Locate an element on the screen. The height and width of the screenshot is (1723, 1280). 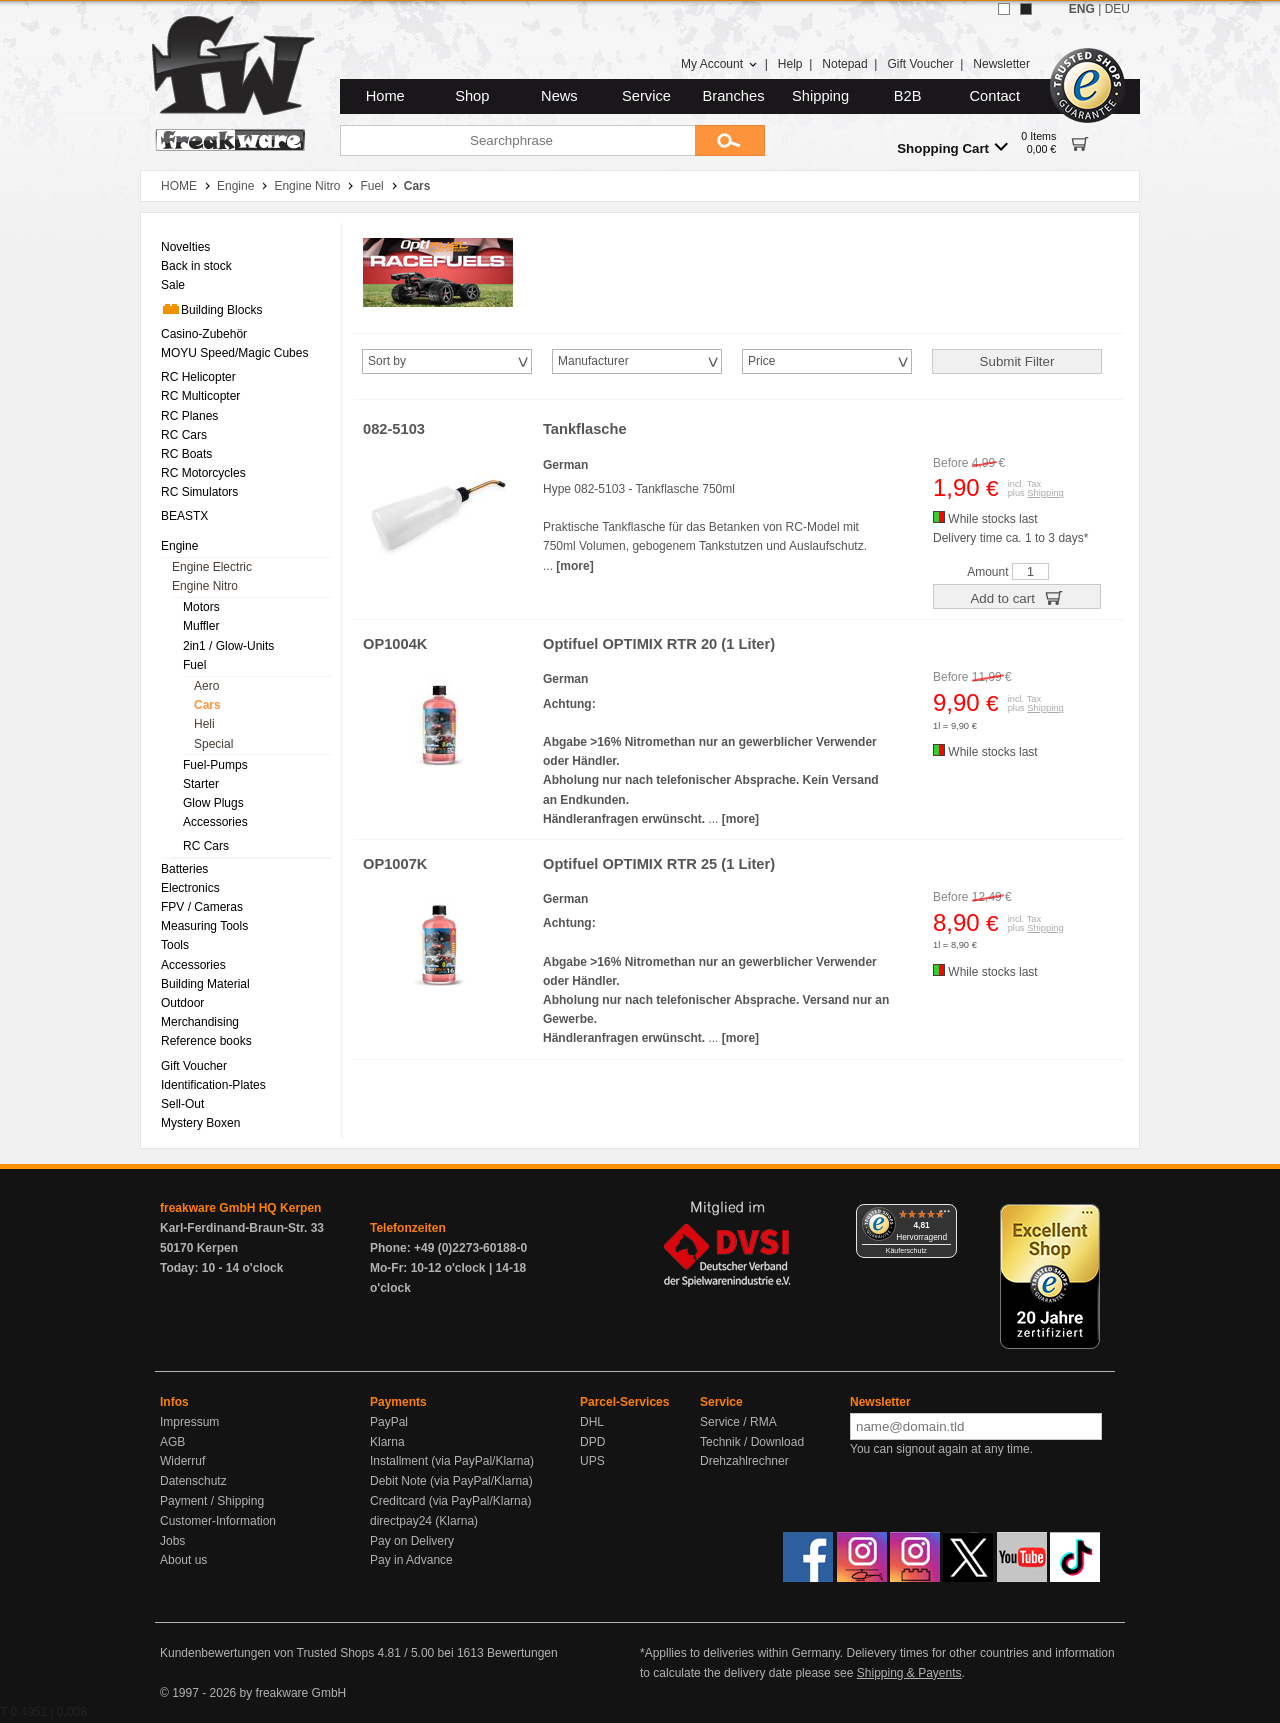
Service / RMA is located at coordinates (738, 1422).